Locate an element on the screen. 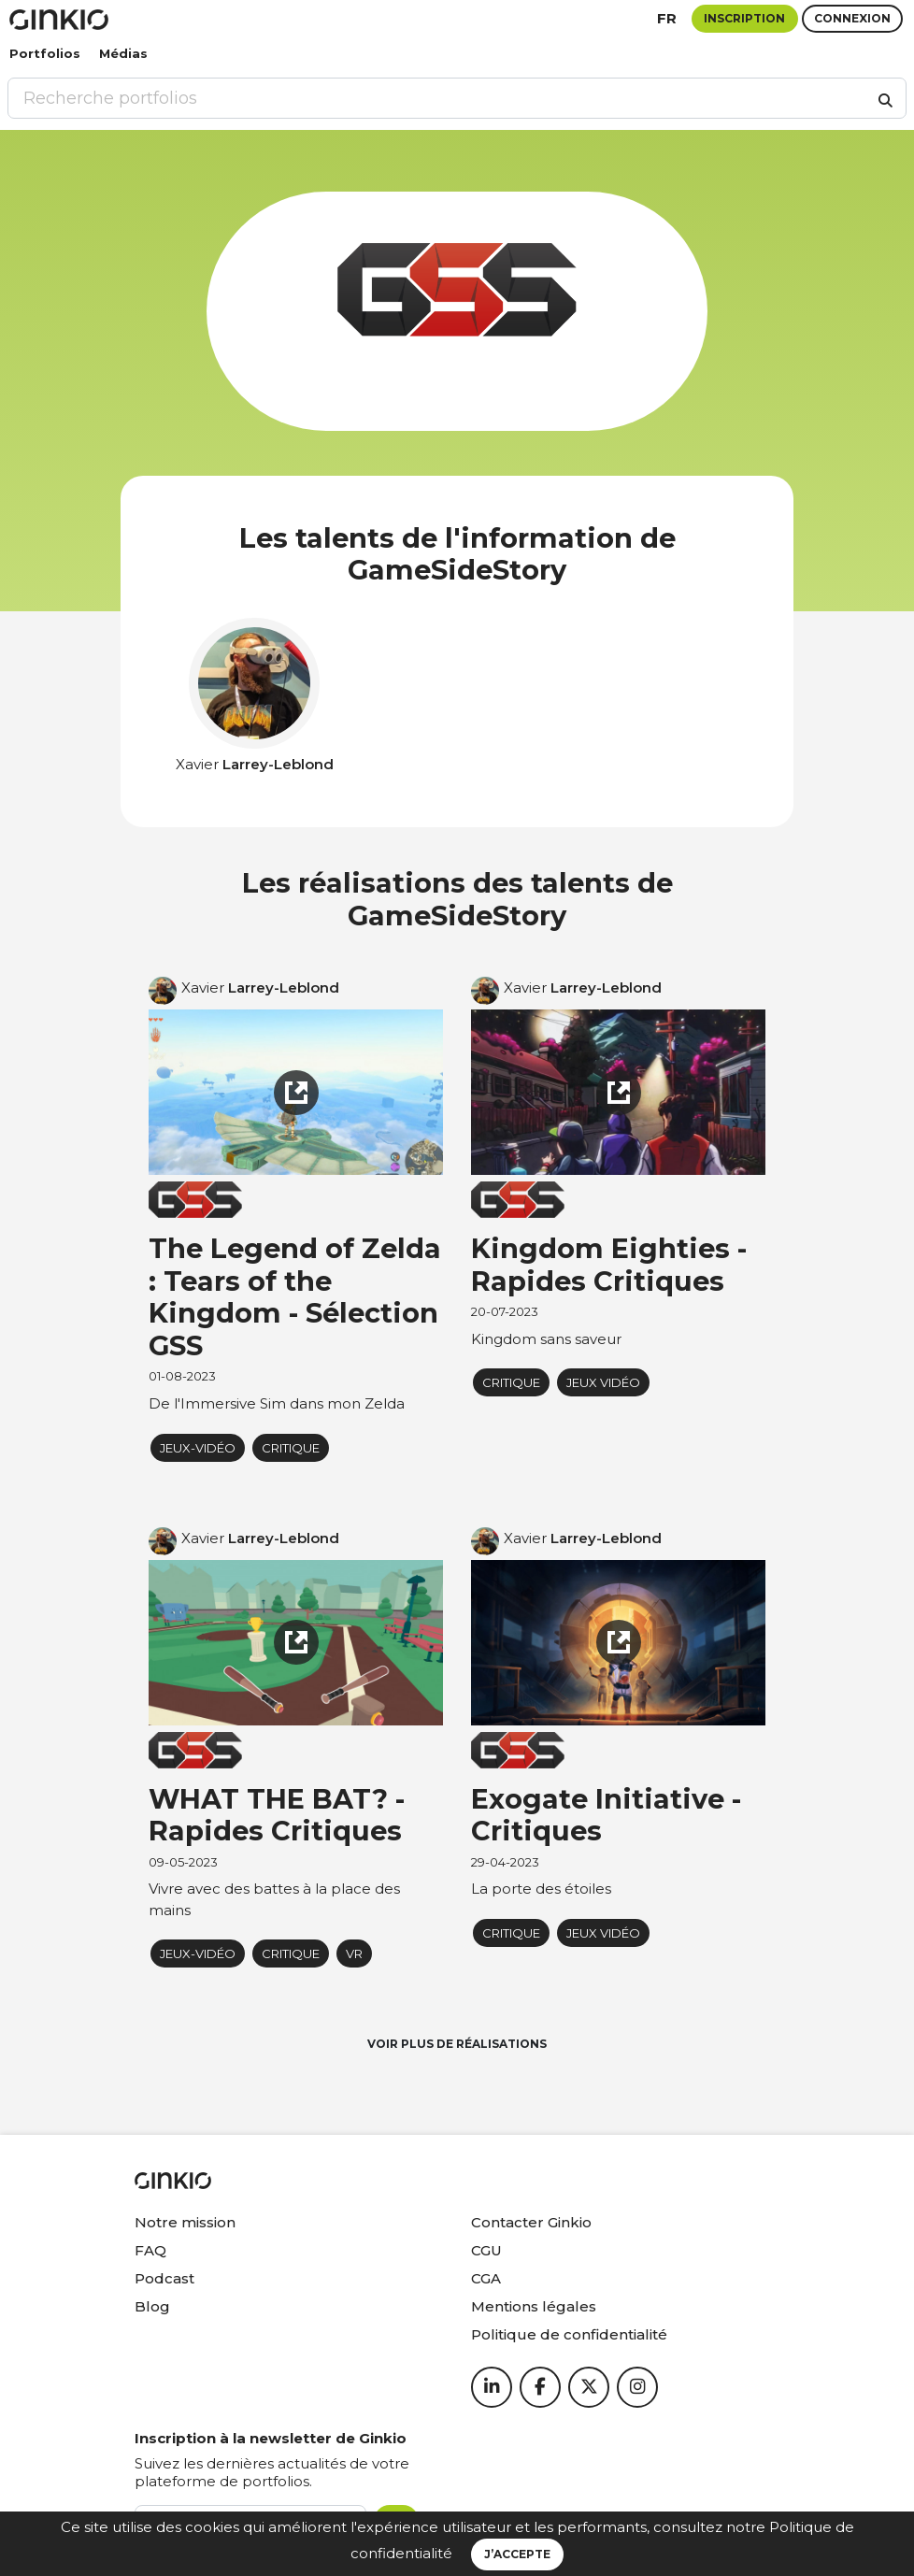 The image size is (914, 2576). VR is located at coordinates (354, 1953).